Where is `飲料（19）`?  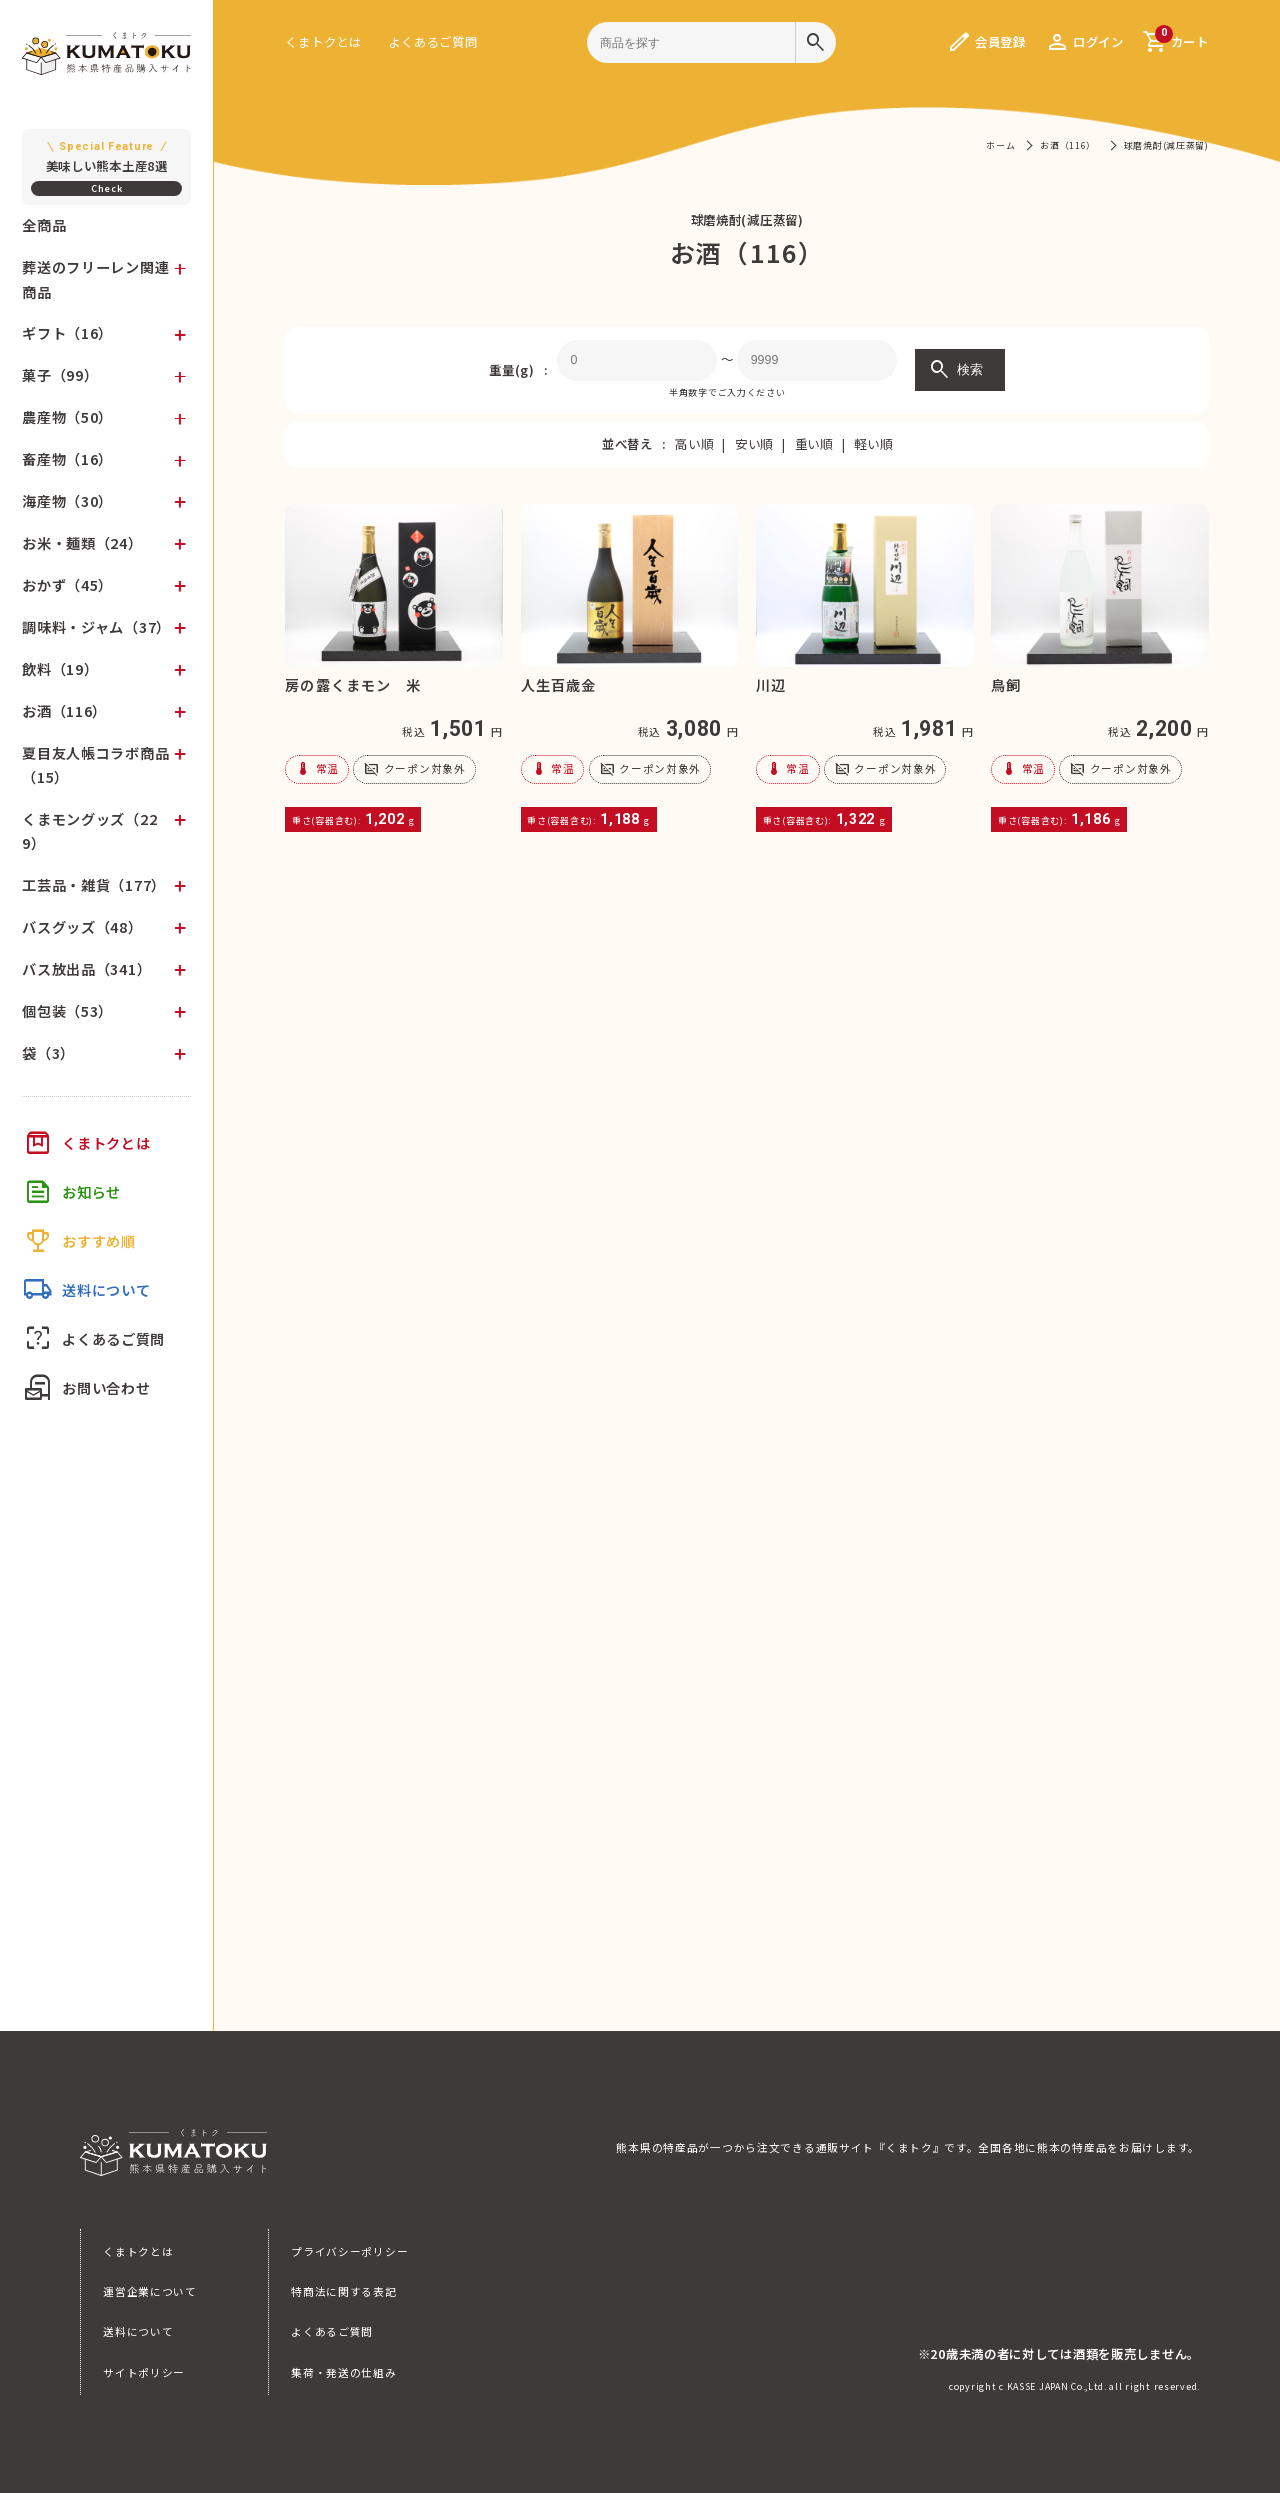 飲料（19） is located at coordinates (60, 669).